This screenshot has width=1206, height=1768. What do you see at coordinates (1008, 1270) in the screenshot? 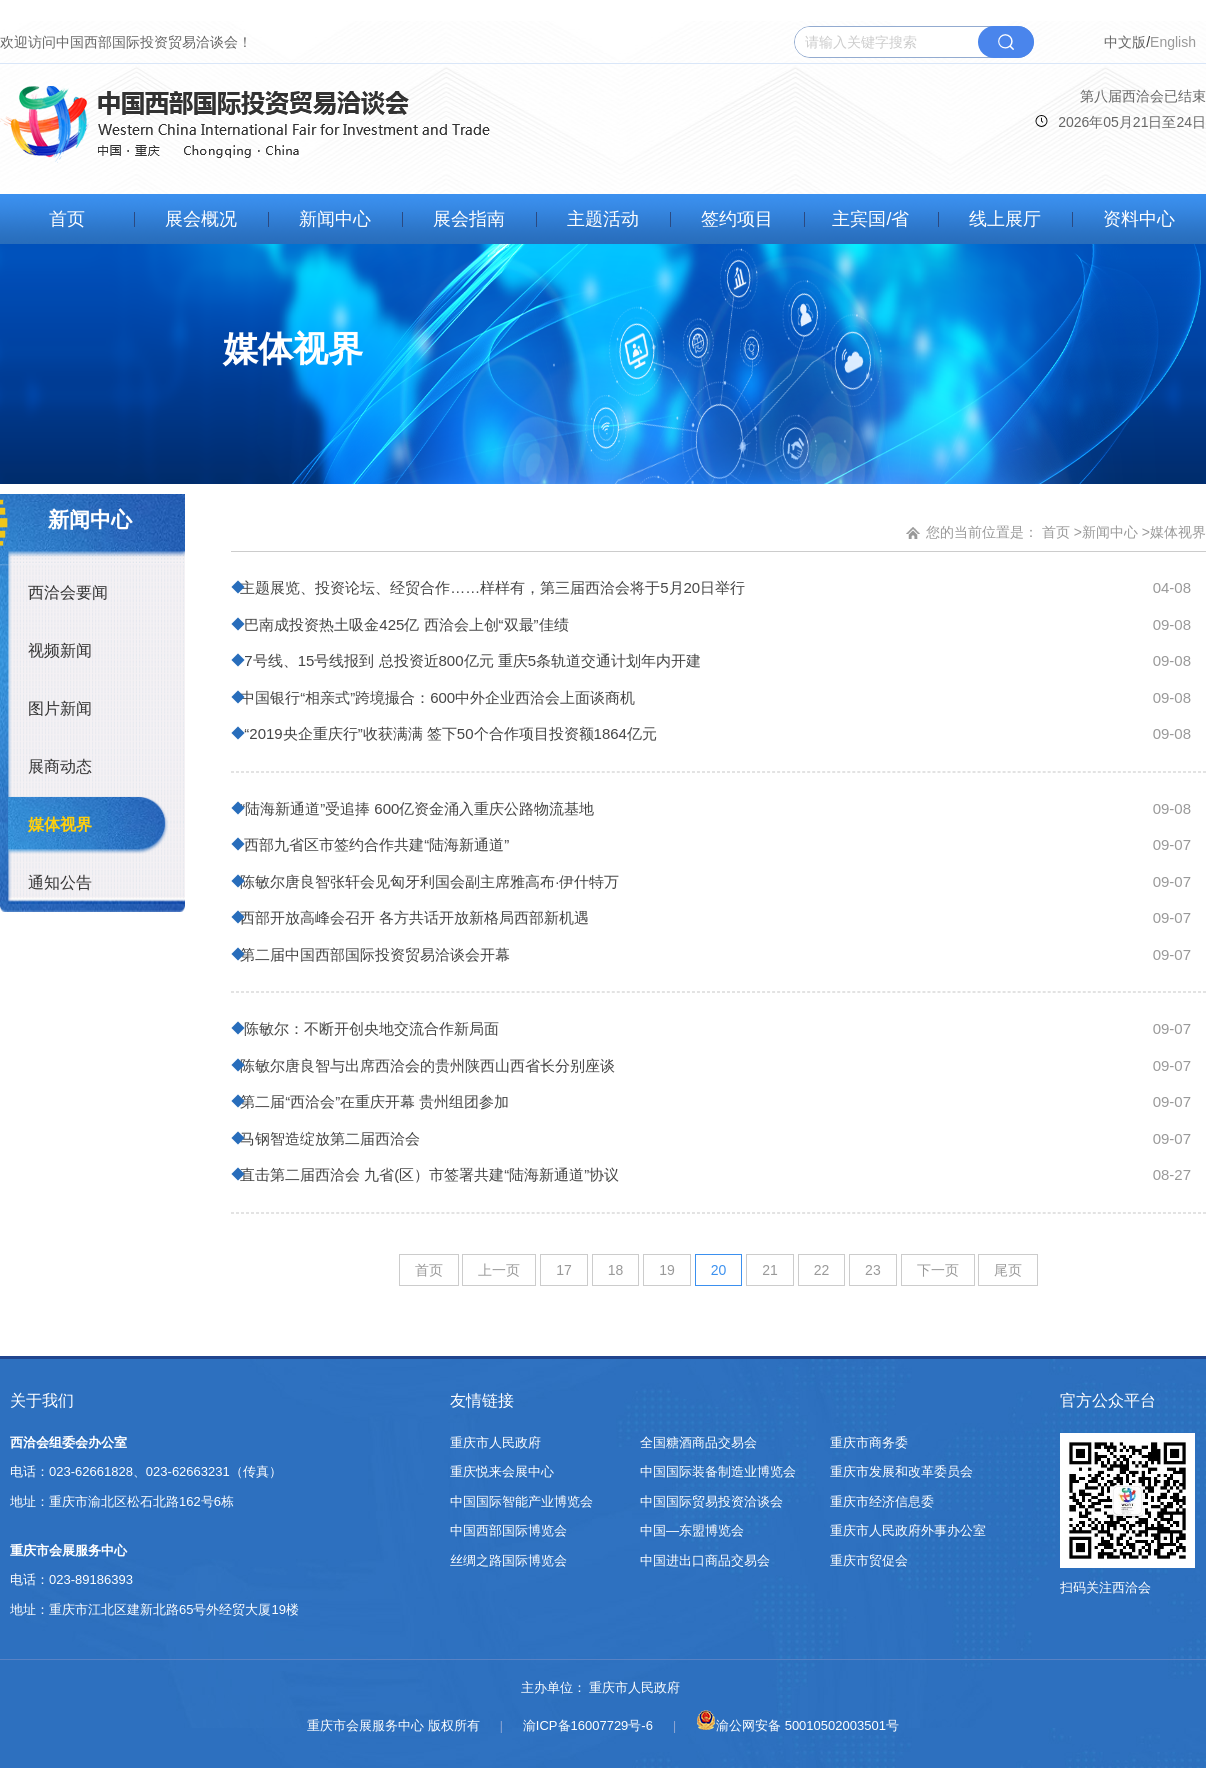
I see `尾页` at bounding box center [1008, 1270].